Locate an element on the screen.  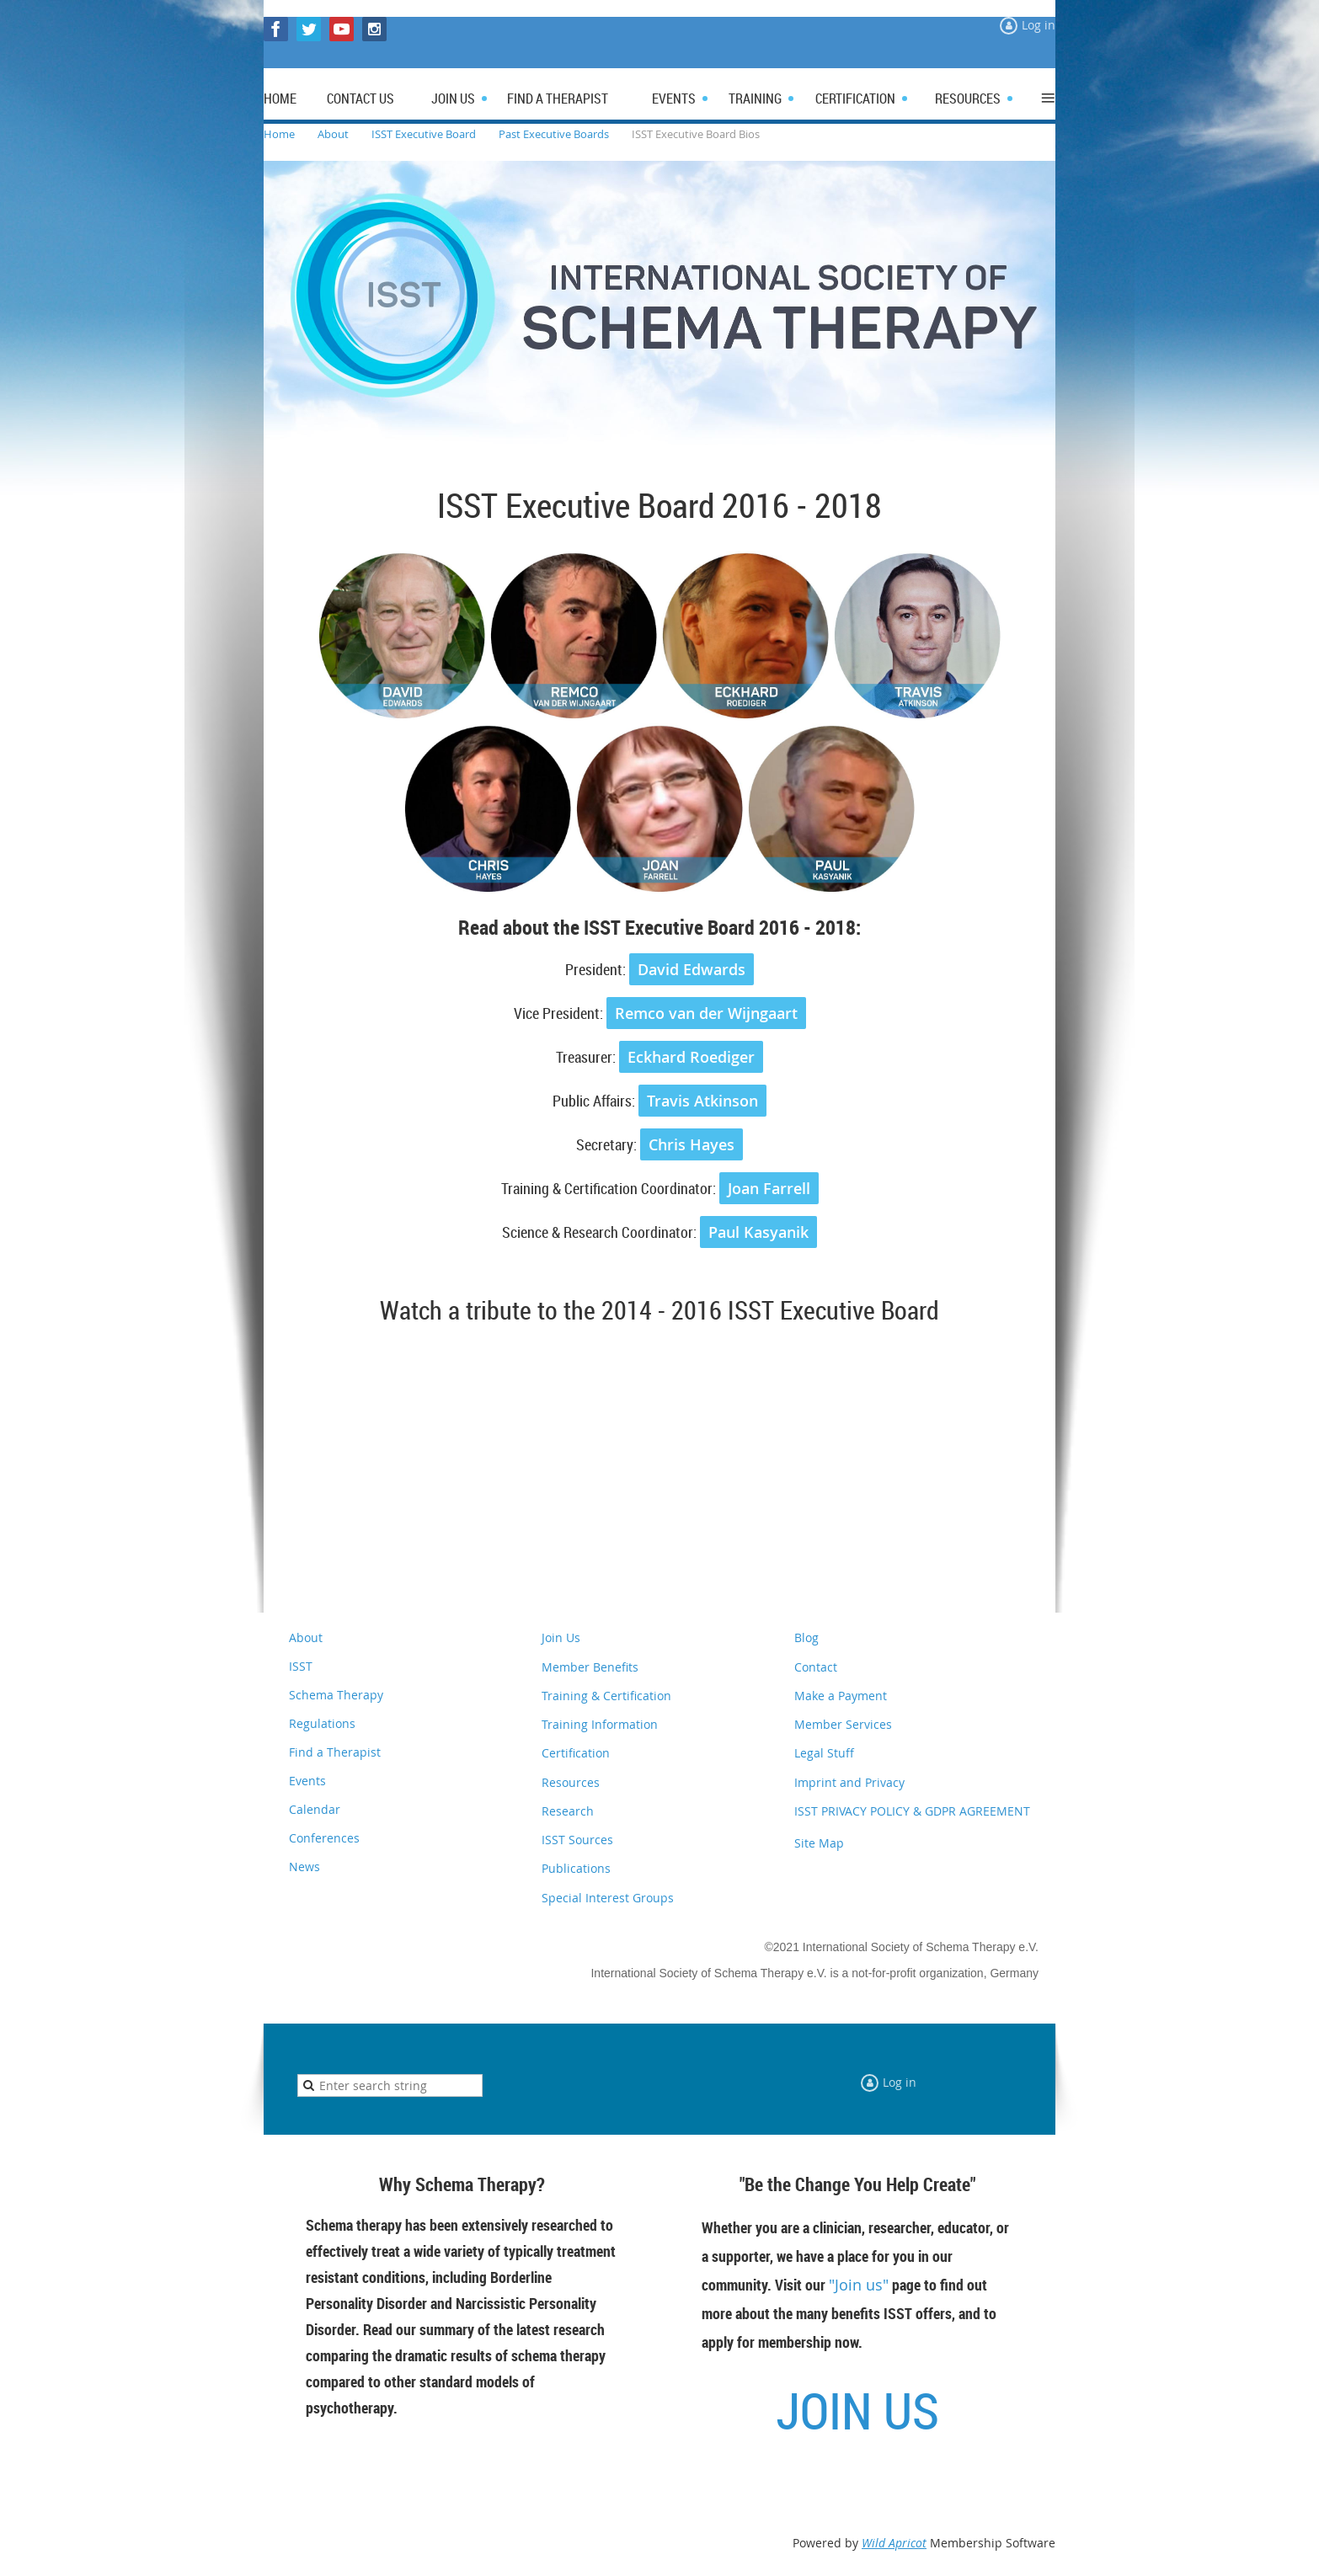
News is located at coordinates (304, 1867).